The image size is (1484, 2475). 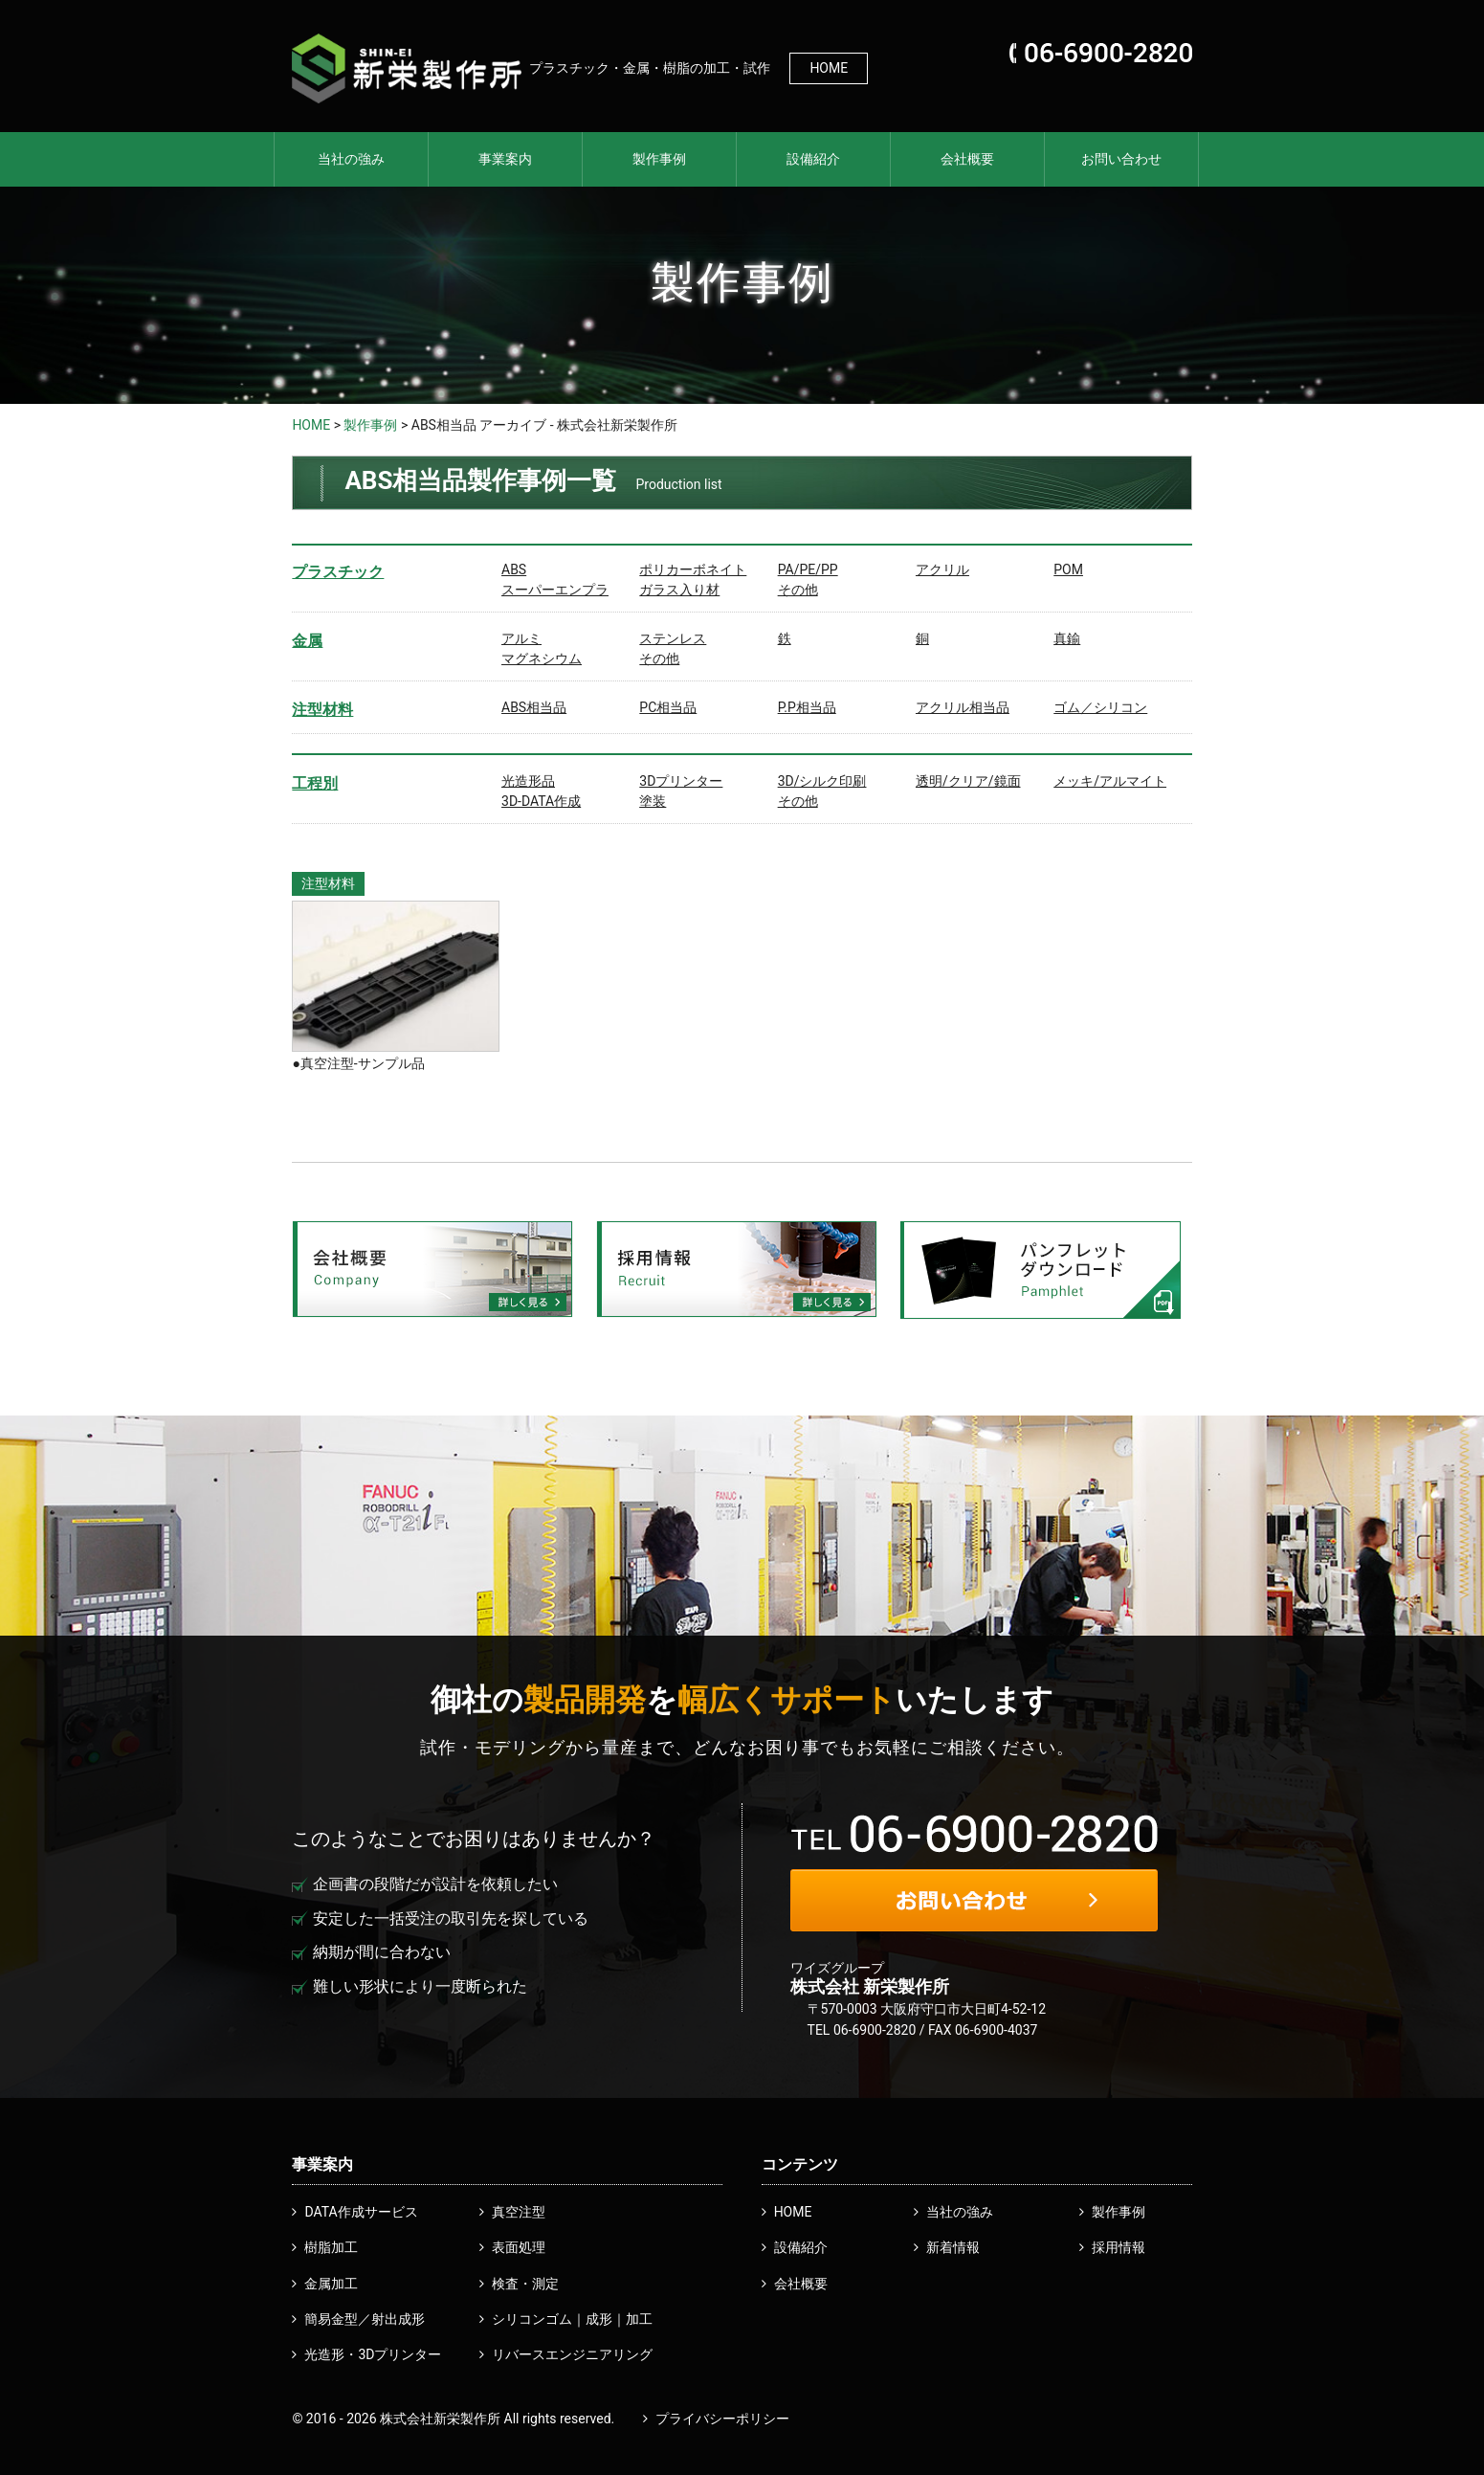 What do you see at coordinates (659, 159) in the screenshot?
I see `製作事例` at bounding box center [659, 159].